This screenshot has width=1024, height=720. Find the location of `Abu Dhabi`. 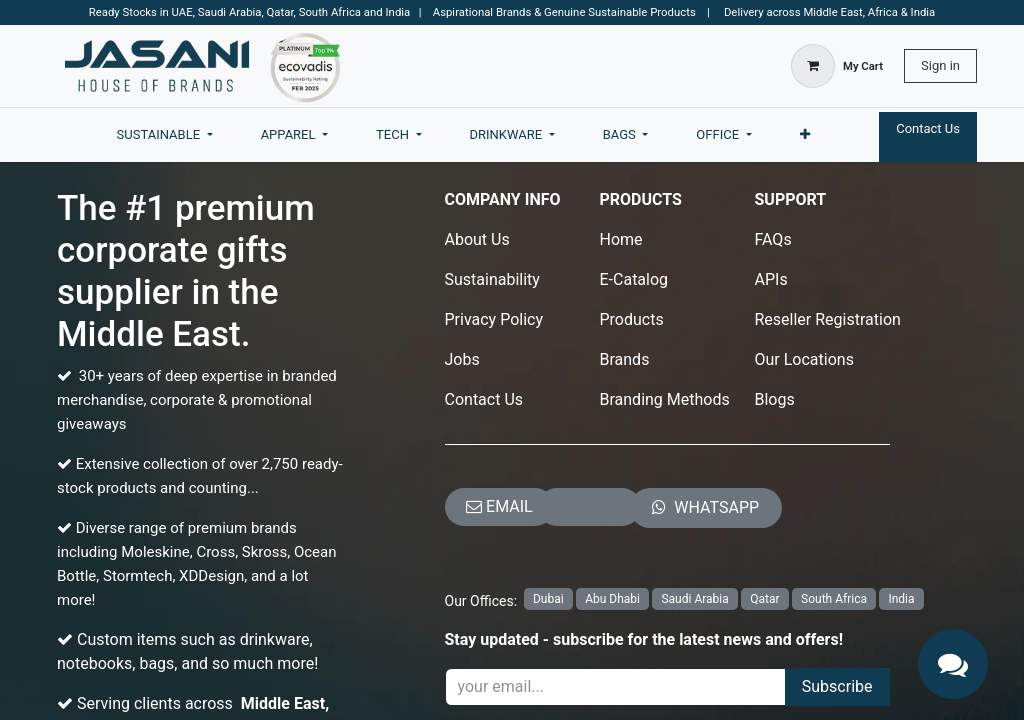

Abu Dhabi is located at coordinates (612, 599).